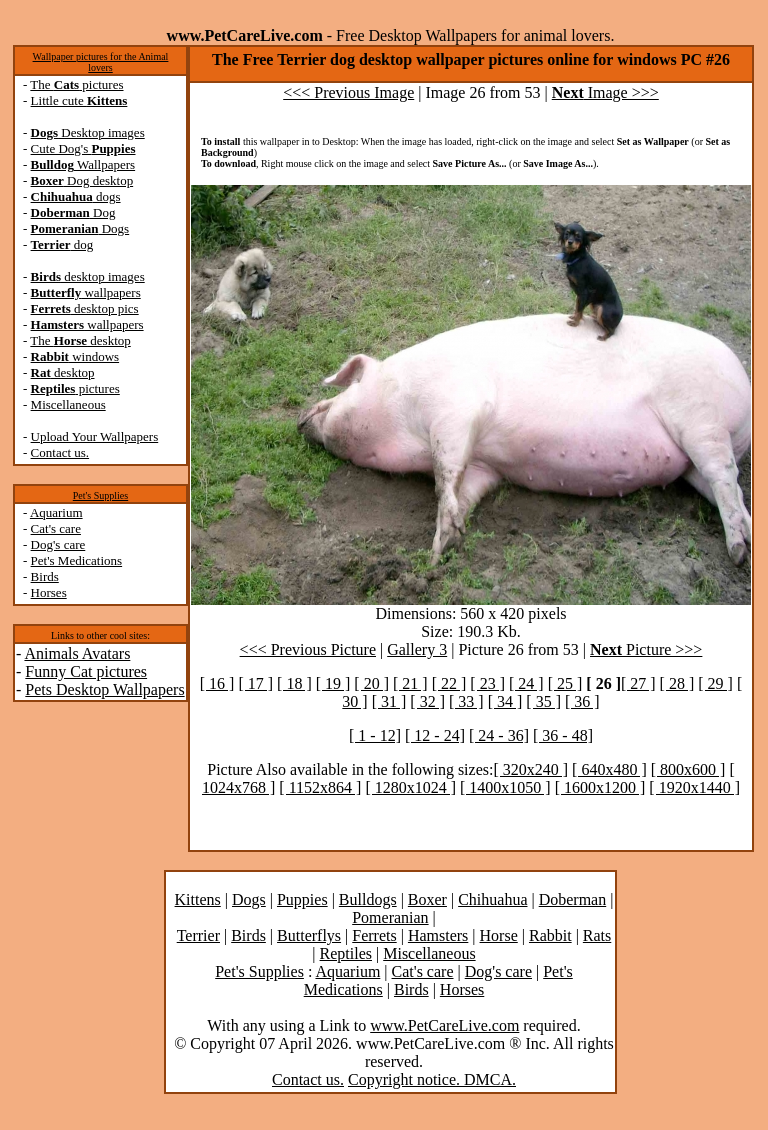 The image size is (768, 1130). I want to click on [ 1600x1200 ], so click(600, 787).